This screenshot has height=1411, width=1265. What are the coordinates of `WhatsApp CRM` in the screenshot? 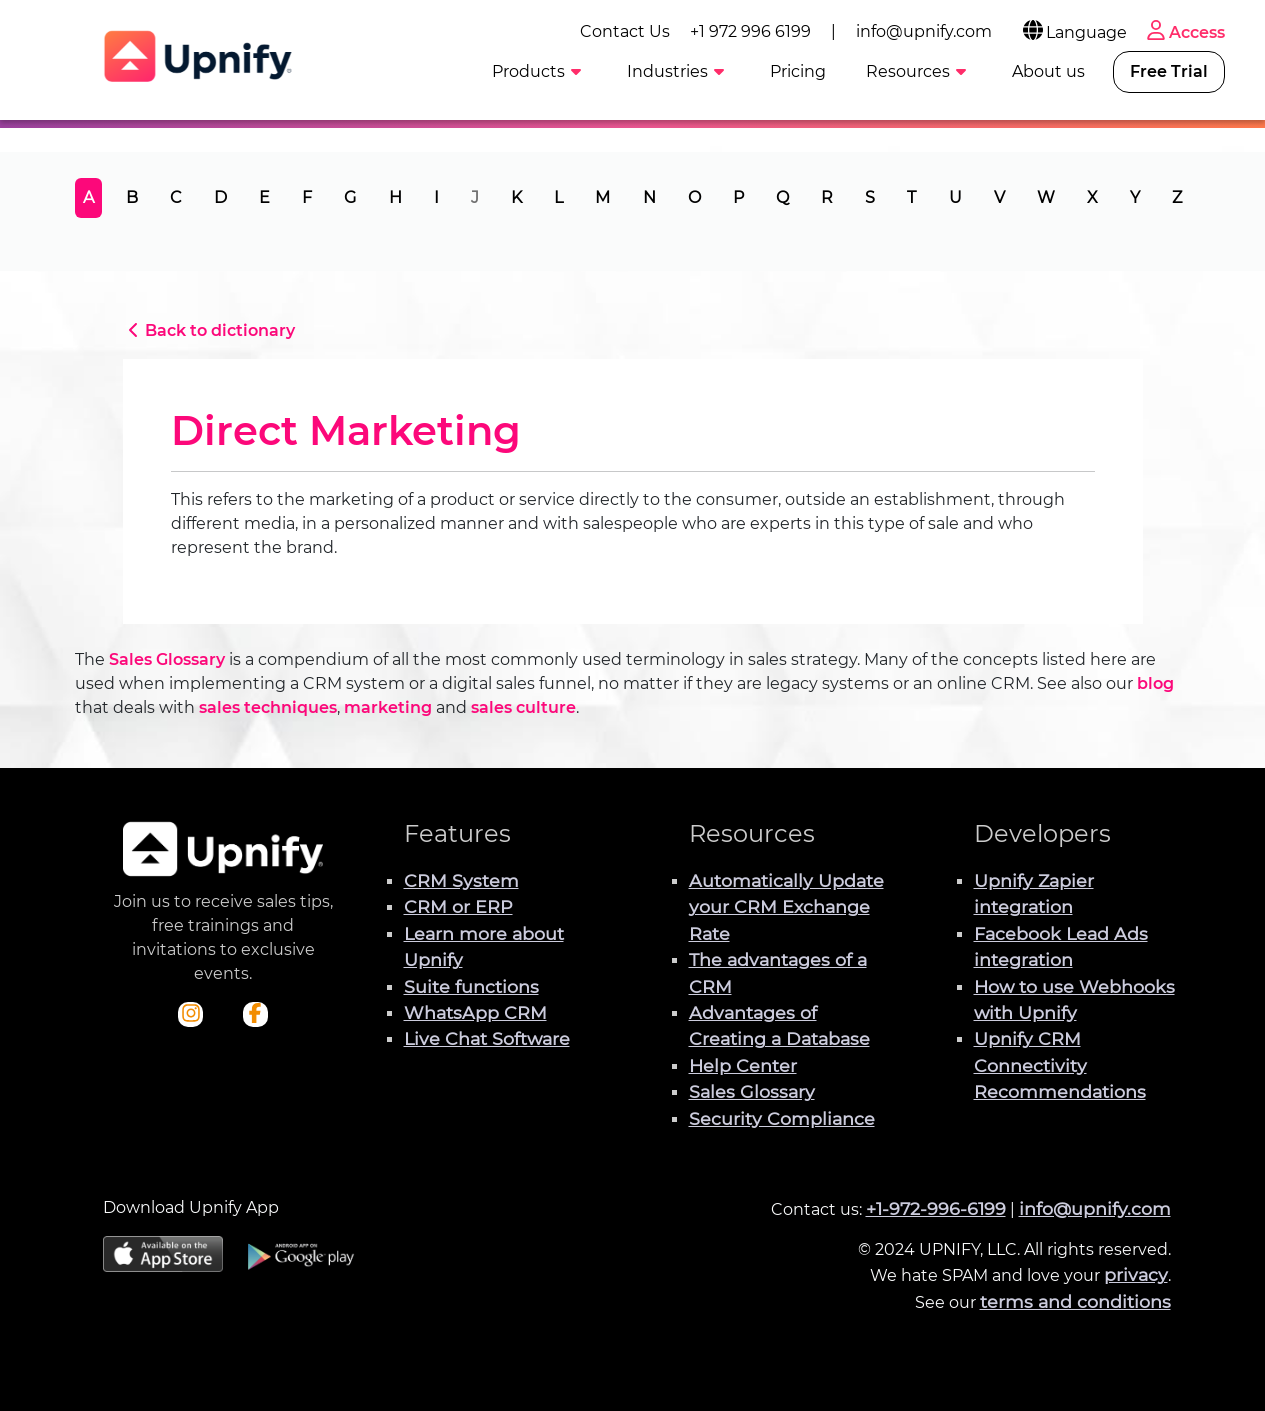 It's located at (475, 1012).